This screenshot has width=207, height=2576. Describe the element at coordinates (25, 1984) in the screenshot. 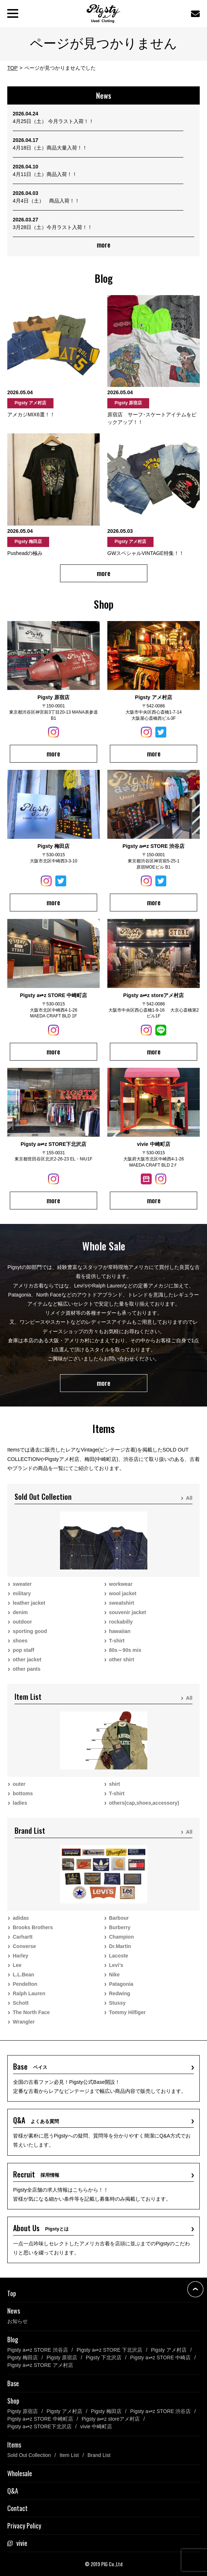

I see `Pendelton` at that location.